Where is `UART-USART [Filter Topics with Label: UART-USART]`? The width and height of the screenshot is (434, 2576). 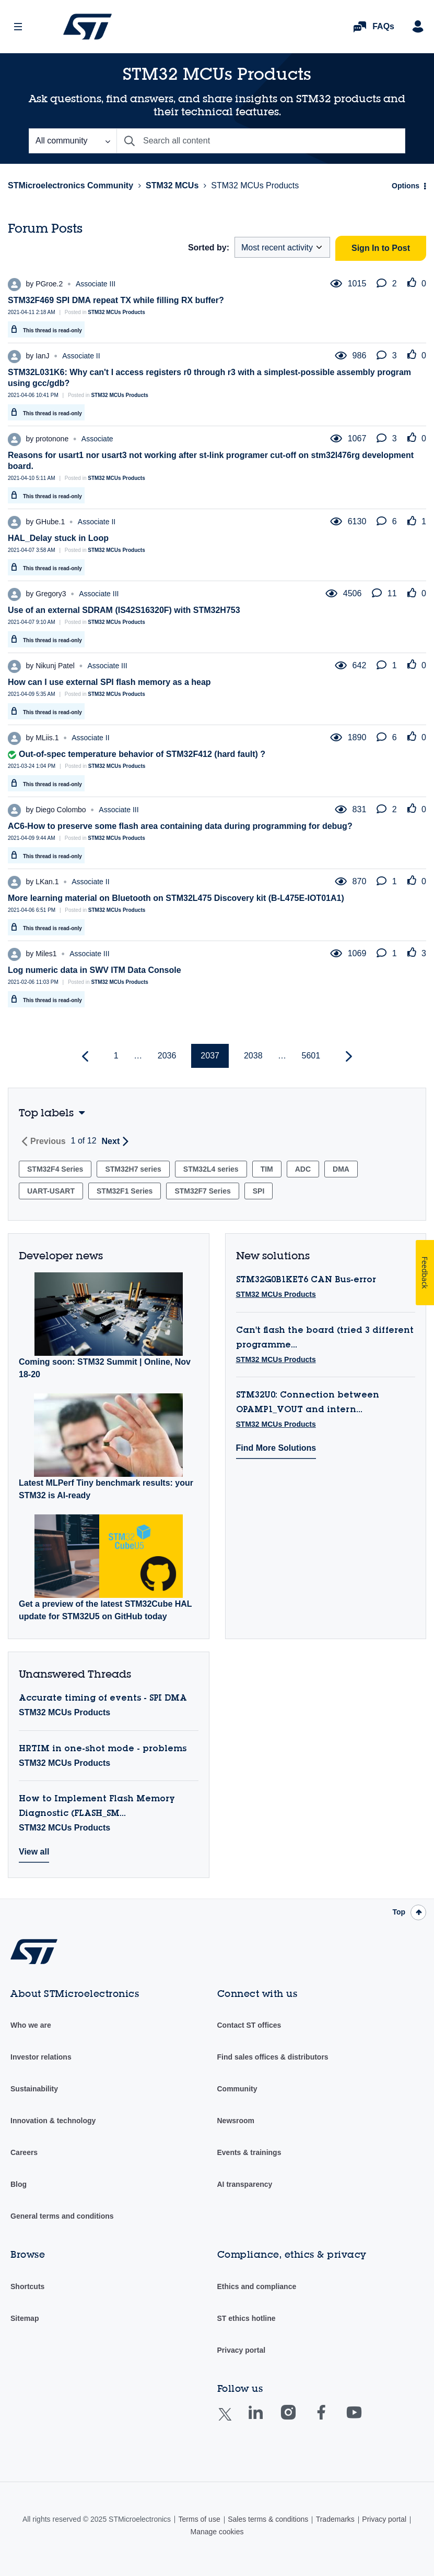
UART-USART [Filter Topics with Label: UART-USART] is located at coordinates (51, 1191).